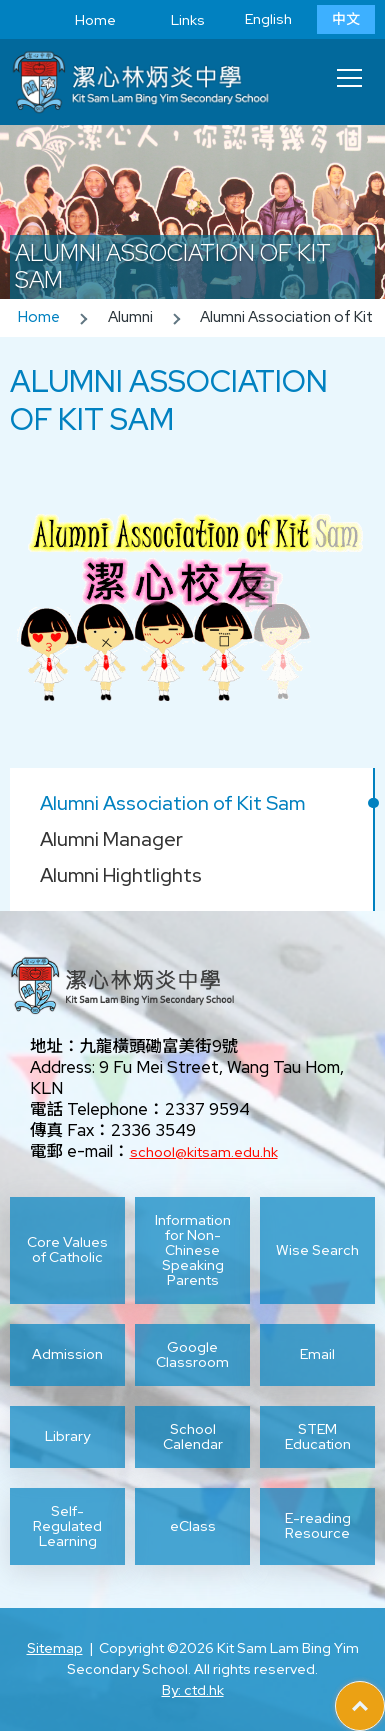 Image resolution: width=385 pixels, height=1731 pixels. I want to click on Core Values of Catholic, so click(67, 1249).